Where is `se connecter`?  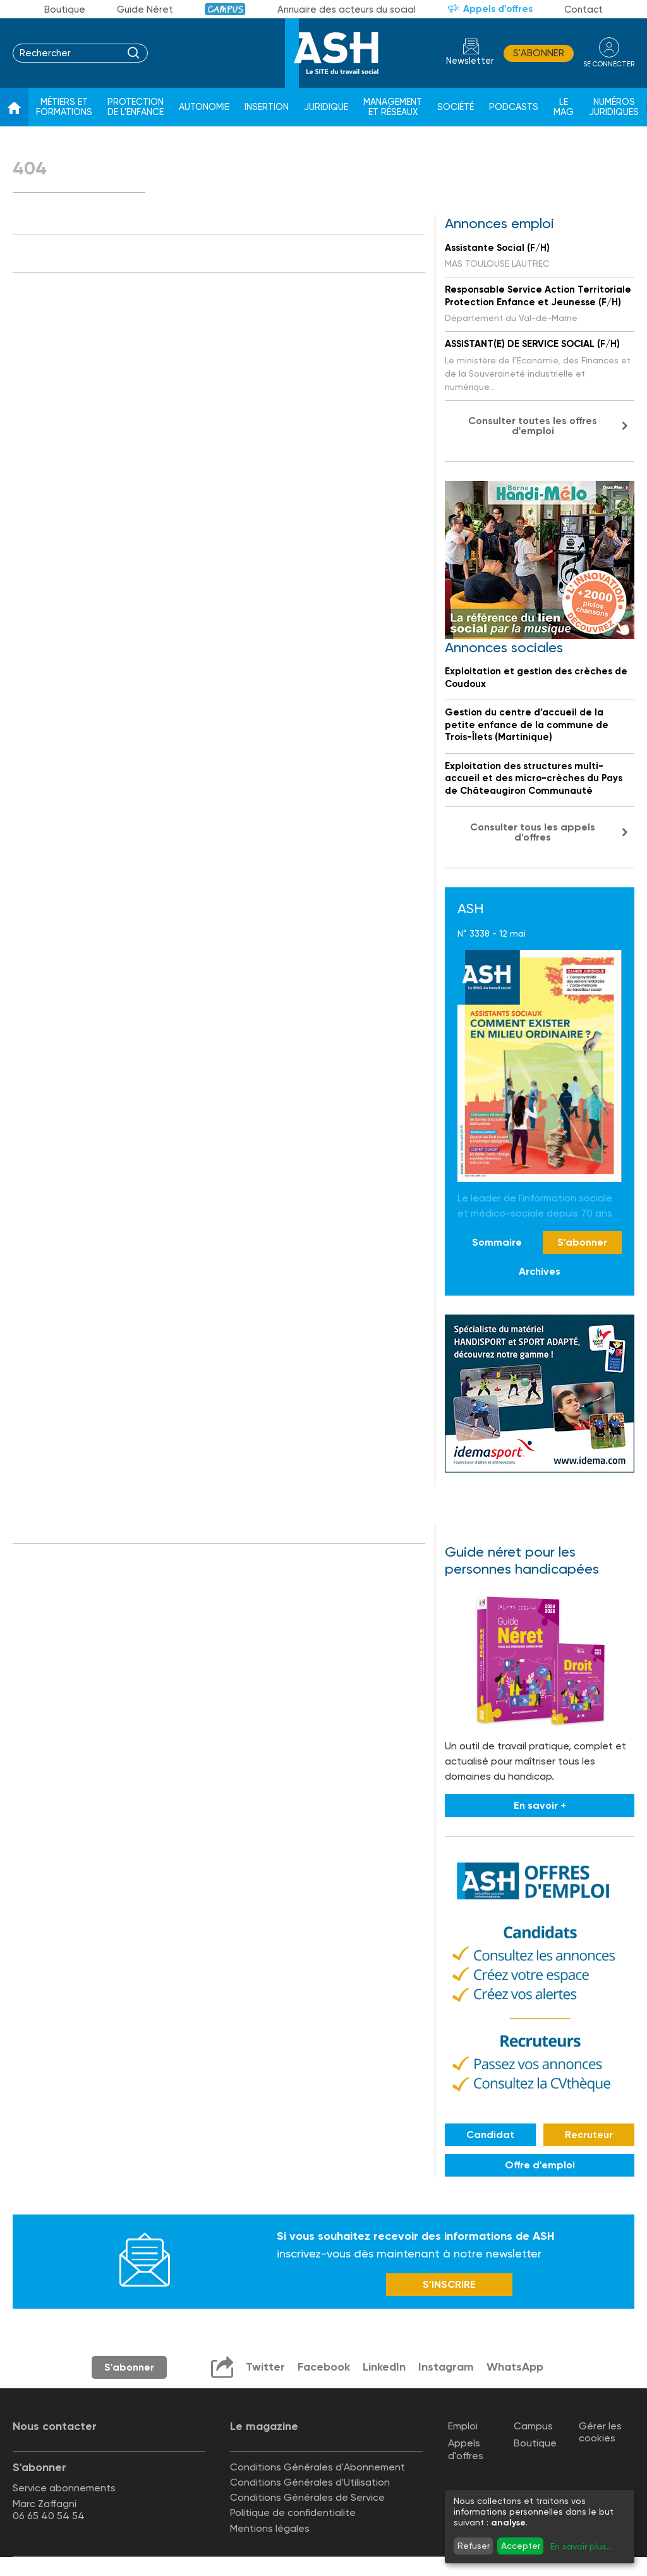 se connecter is located at coordinates (608, 64).